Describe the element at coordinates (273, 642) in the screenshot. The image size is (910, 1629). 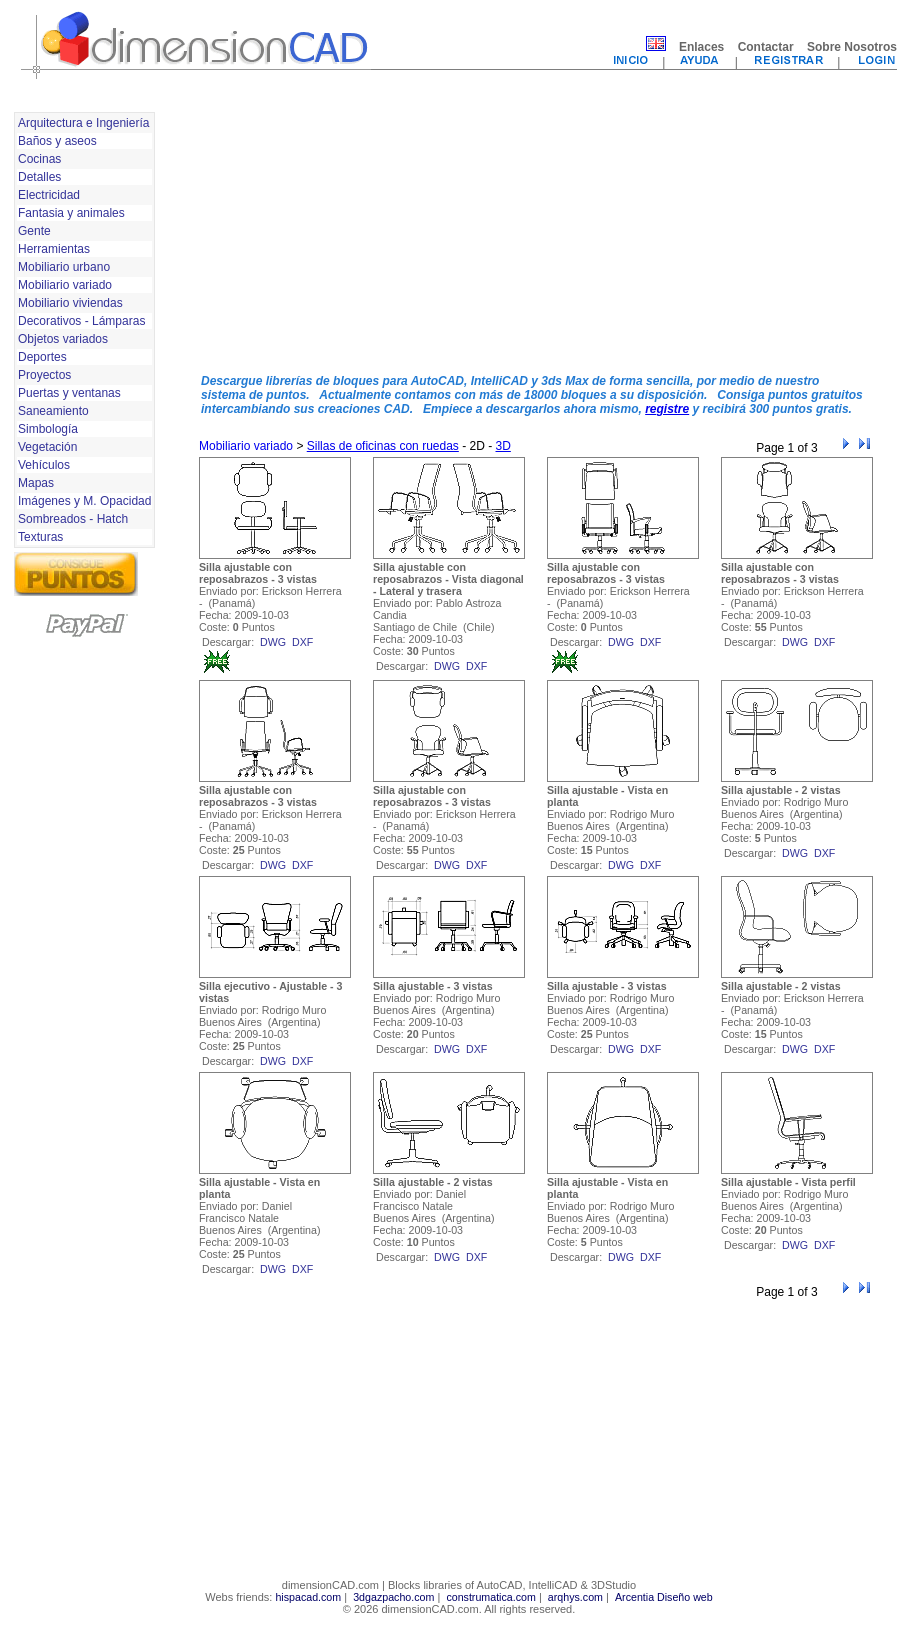
I see `dwg` at that location.